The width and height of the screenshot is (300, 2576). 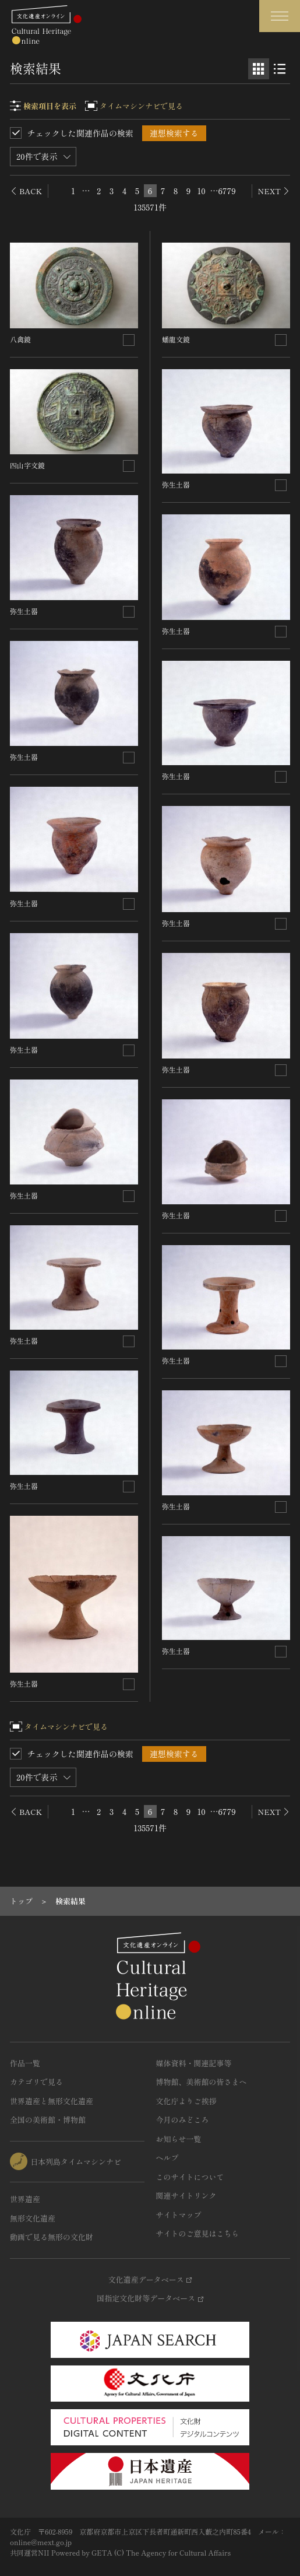 What do you see at coordinates (258, 68) in the screenshot?
I see `[グリッド表示]` at bounding box center [258, 68].